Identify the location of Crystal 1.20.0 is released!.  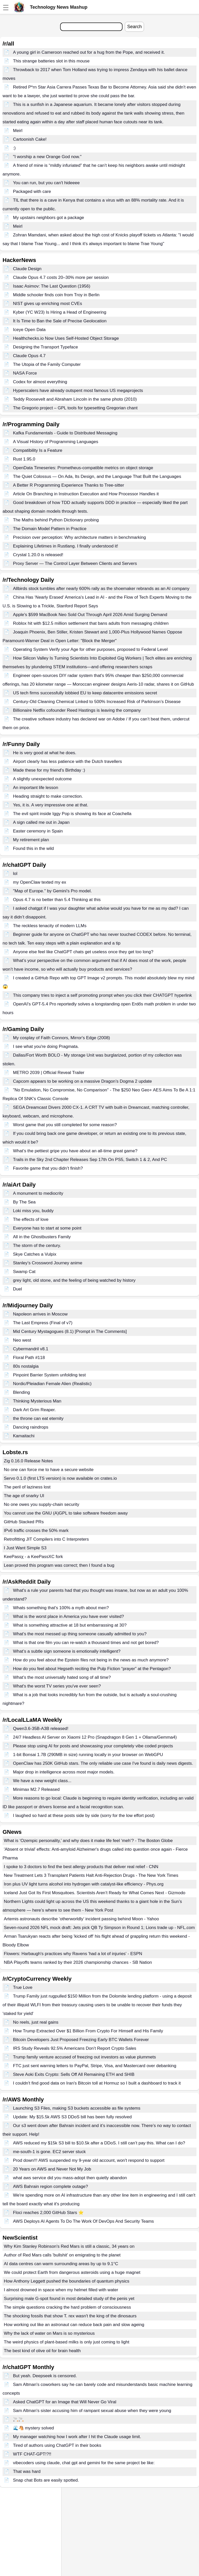
(38, 554).